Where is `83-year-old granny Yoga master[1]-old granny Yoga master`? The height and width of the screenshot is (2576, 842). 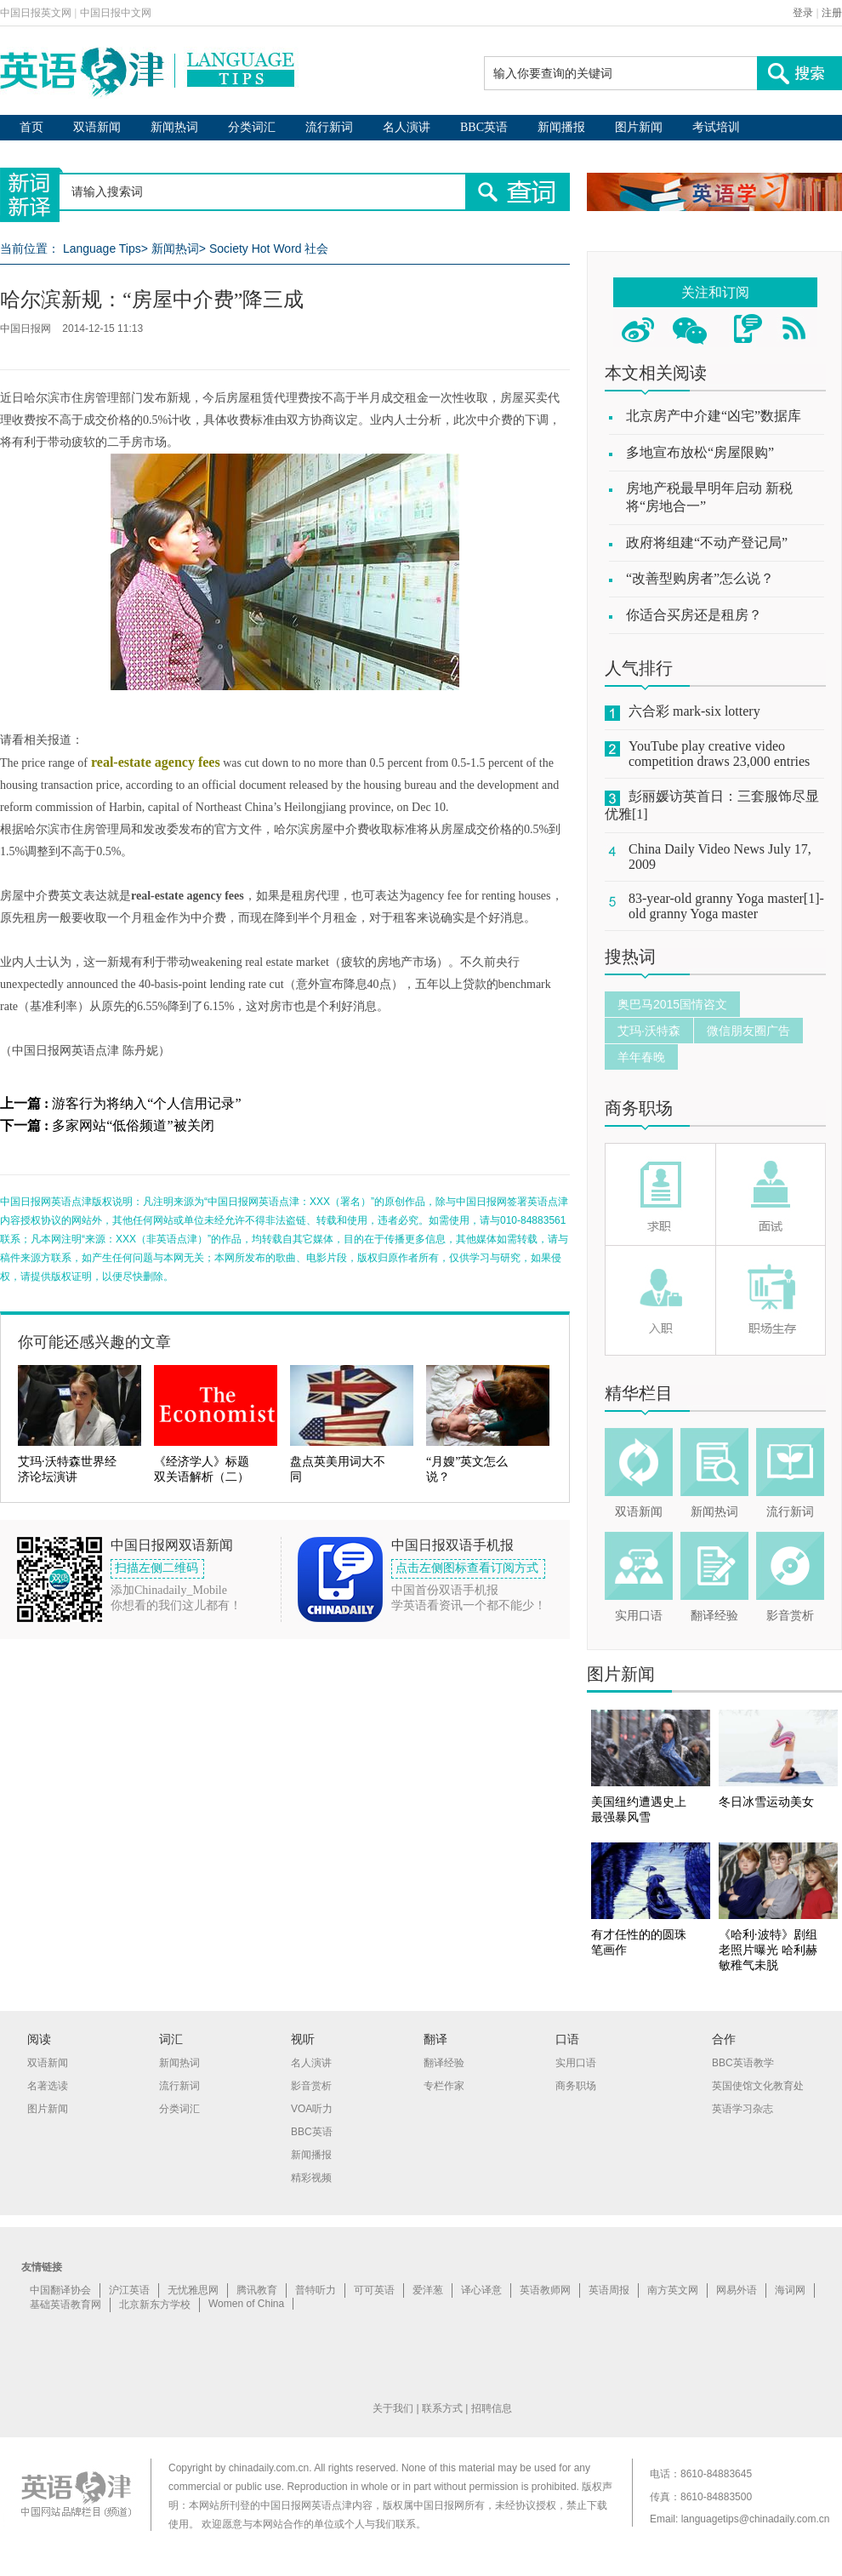
83-year-old granny Yoga master[1]-old granny Yoga master is located at coordinates (726, 906).